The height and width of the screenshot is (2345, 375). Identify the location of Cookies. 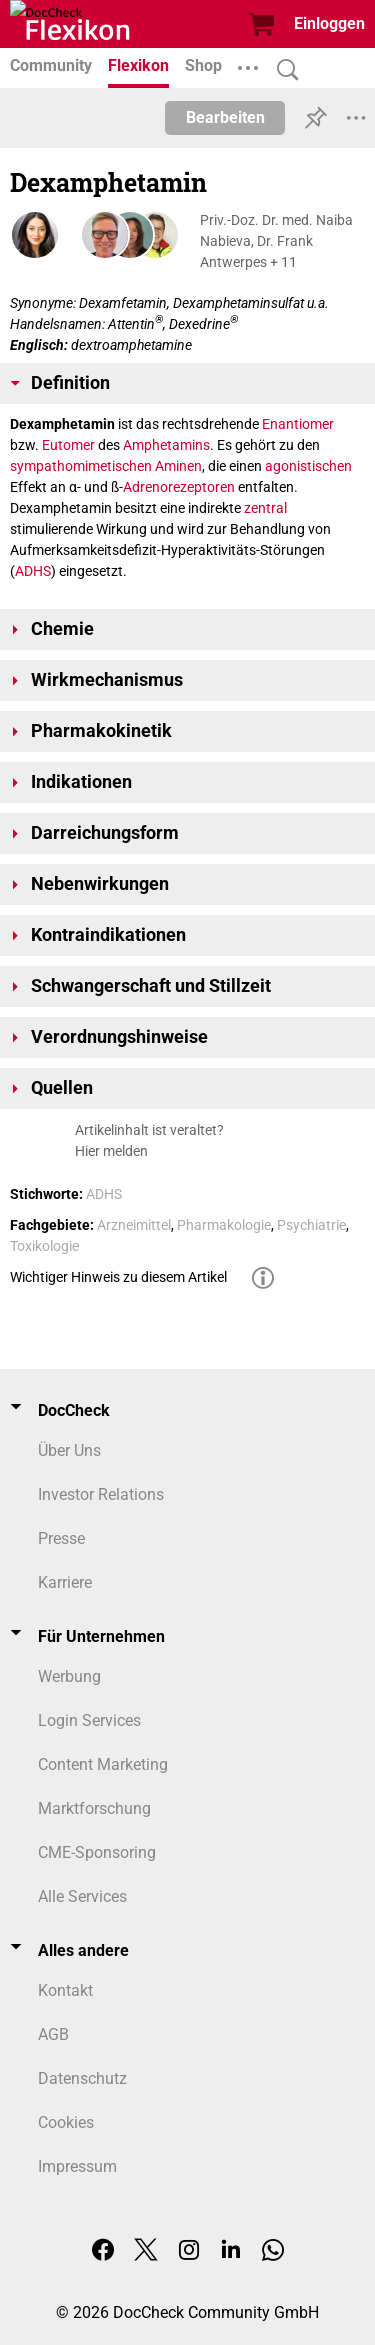
(66, 2122).